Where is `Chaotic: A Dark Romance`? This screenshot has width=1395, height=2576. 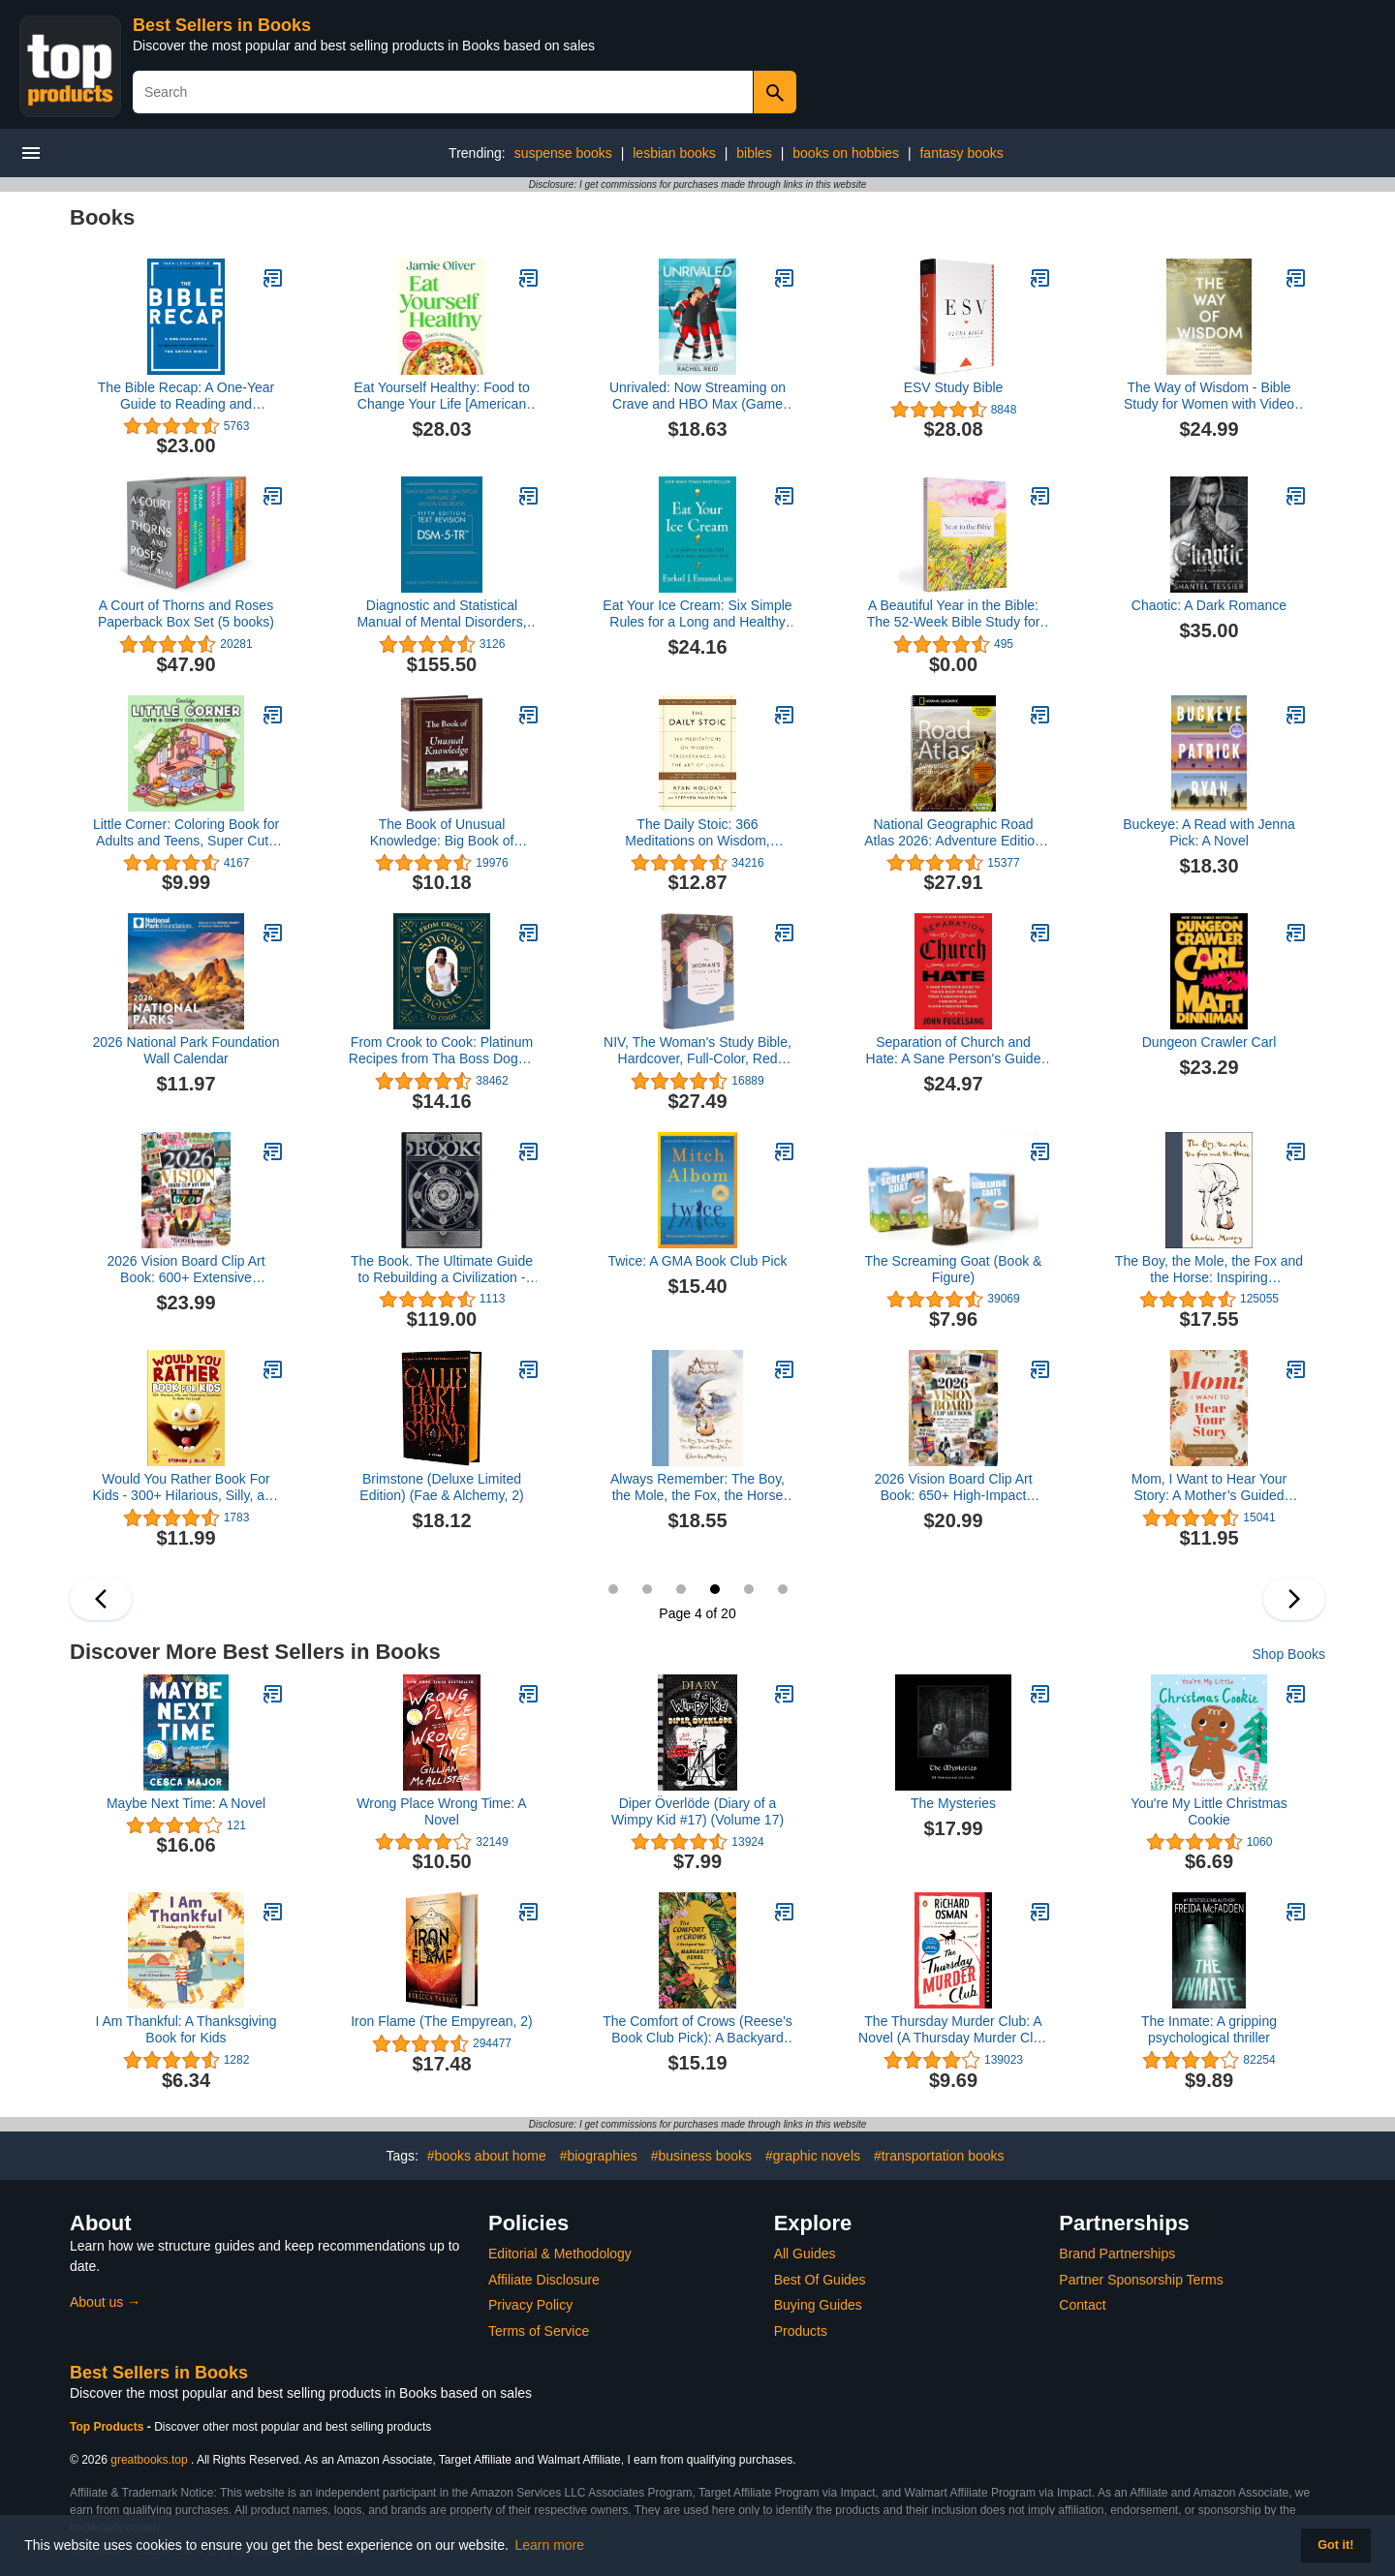 Chaotic: A Dark Romance is located at coordinates (1209, 605).